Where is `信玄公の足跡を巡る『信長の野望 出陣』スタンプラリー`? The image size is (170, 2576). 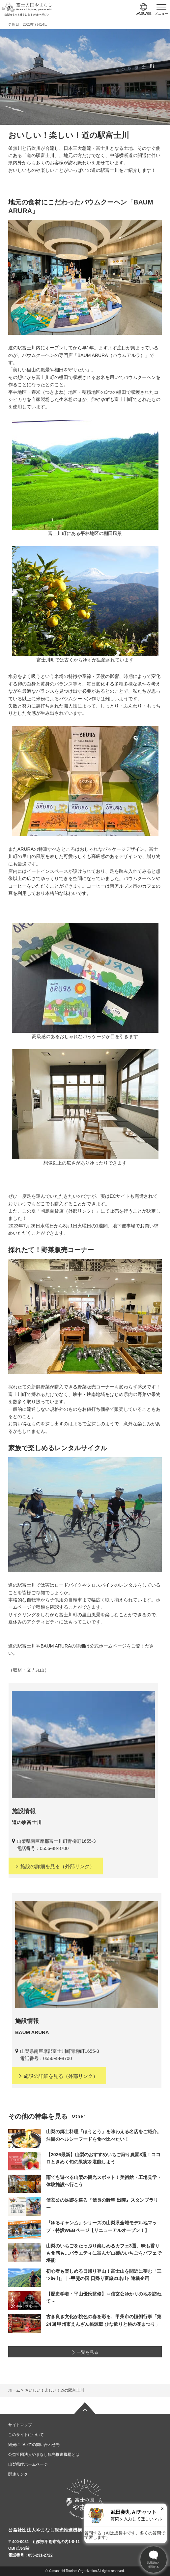 信玄公の足跡を巡る『信長の野望 出陣』スタンプラリー is located at coordinates (102, 2203).